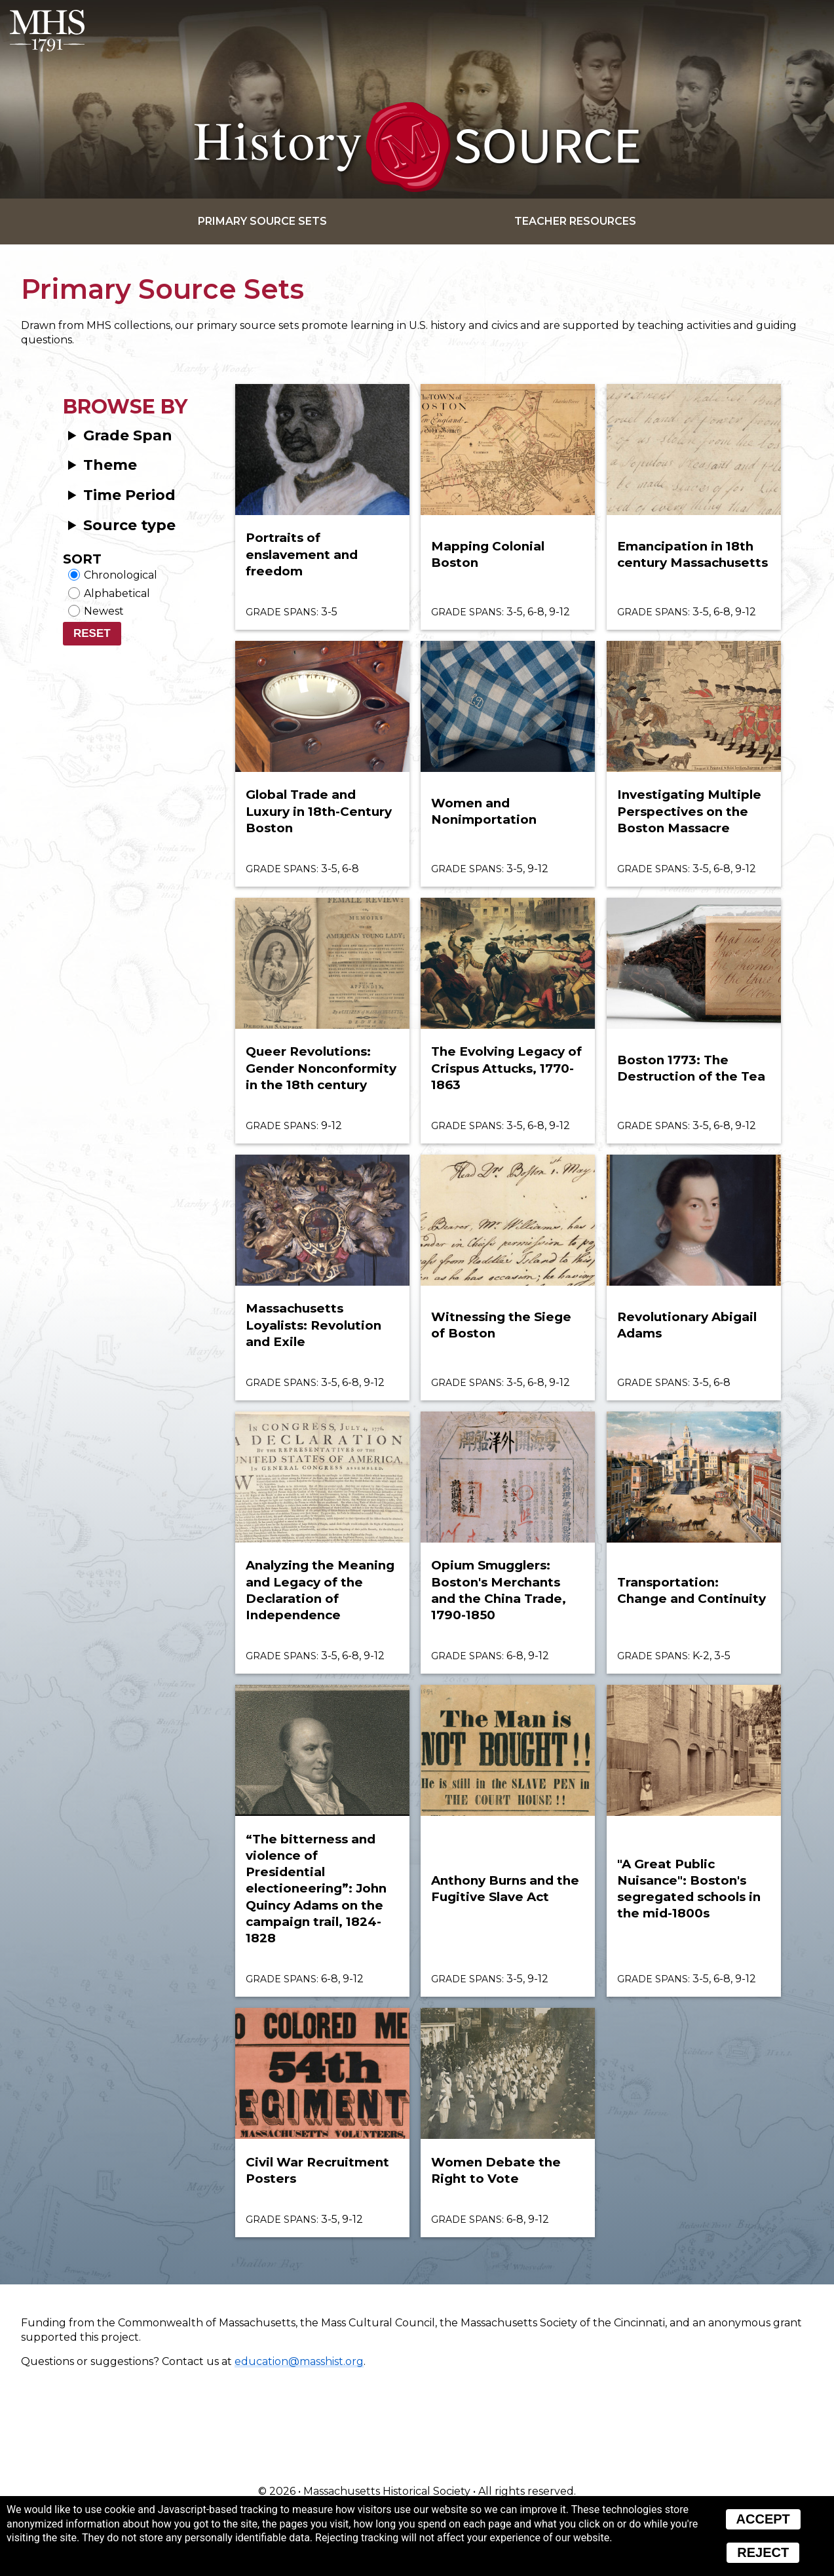 This screenshot has width=834, height=2576. What do you see at coordinates (575, 221) in the screenshot?
I see `Teacher Resources` at bounding box center [575, 221].